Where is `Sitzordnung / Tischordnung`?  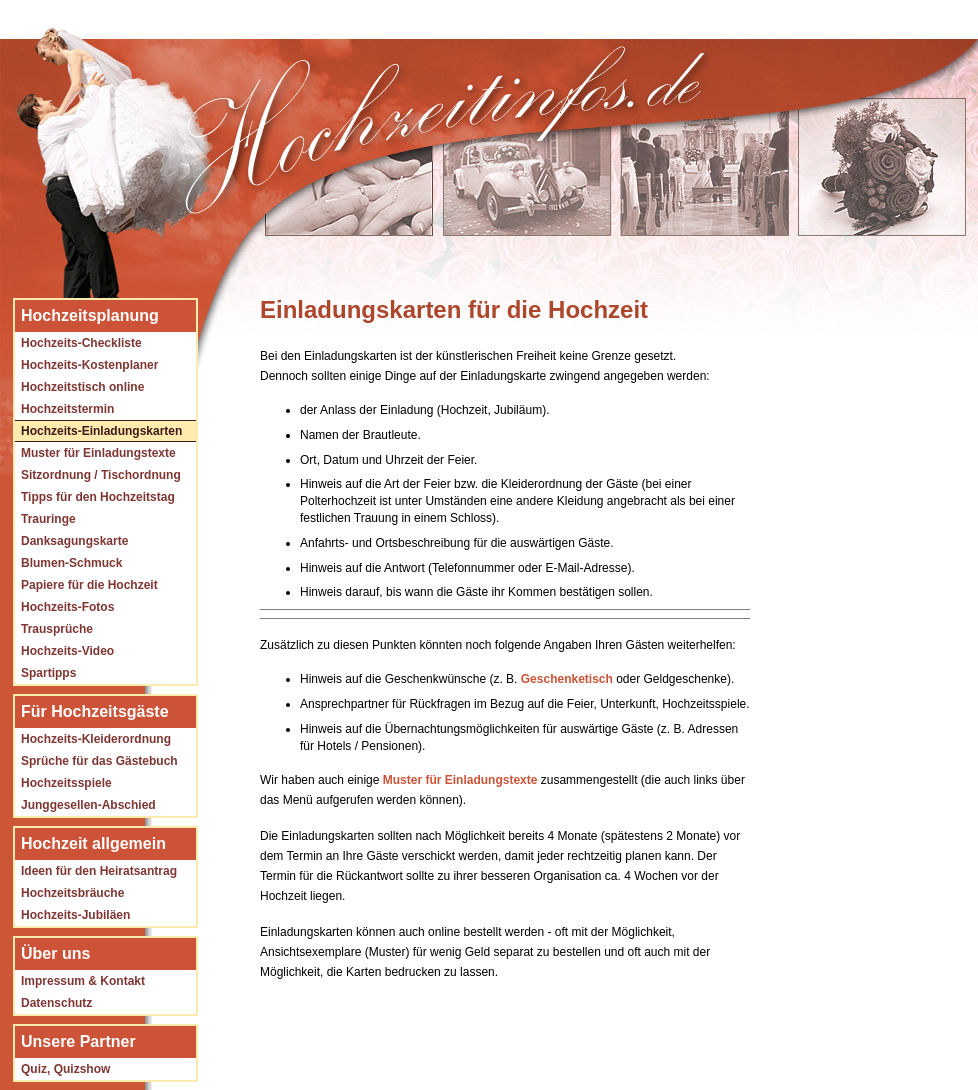
Sitzordnung / Tischordnung is located at coordinates (101, 475).